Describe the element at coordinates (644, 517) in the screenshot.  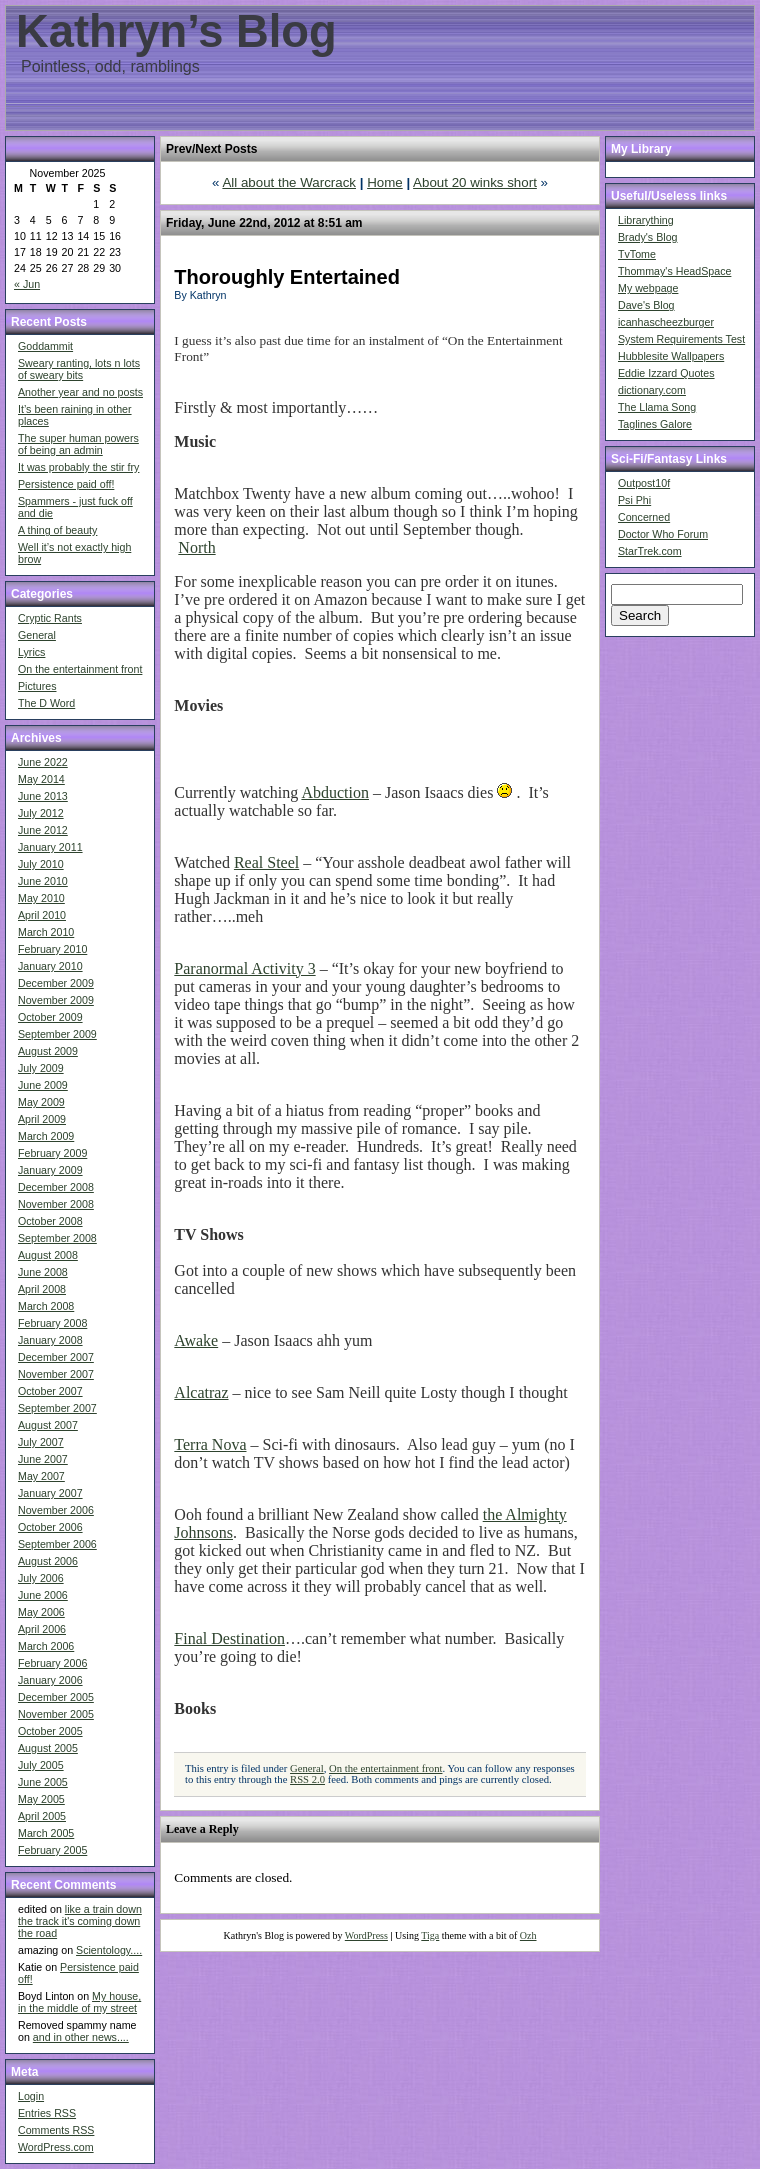
I see `Concerned` at that location.